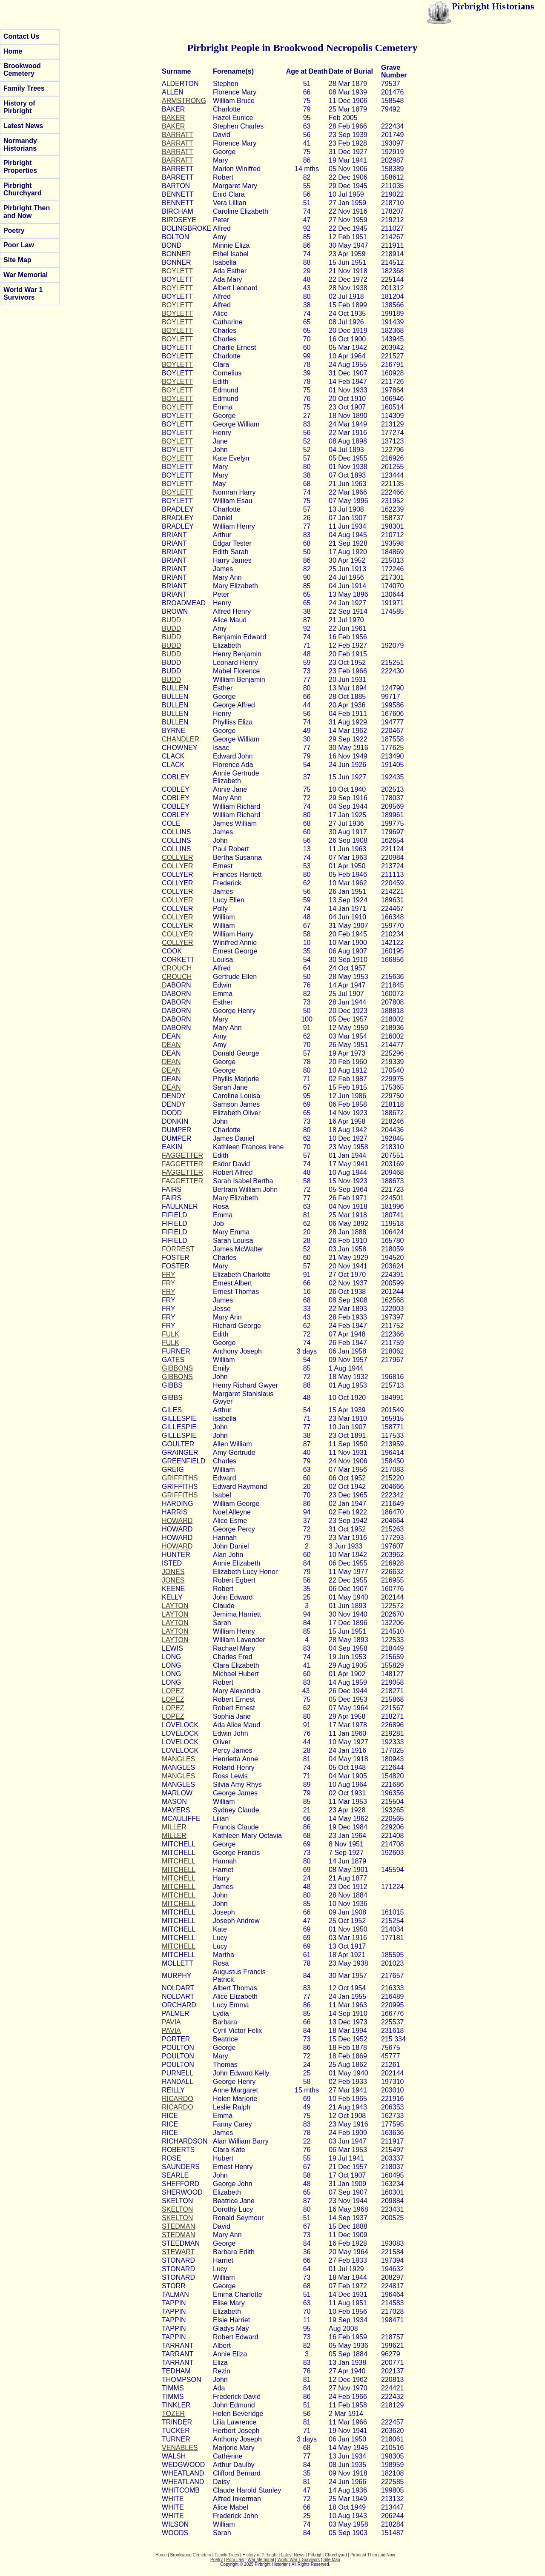 This screenshot has width=545, height=2576. I want to click on STEDMAN, so click(178, 2226).